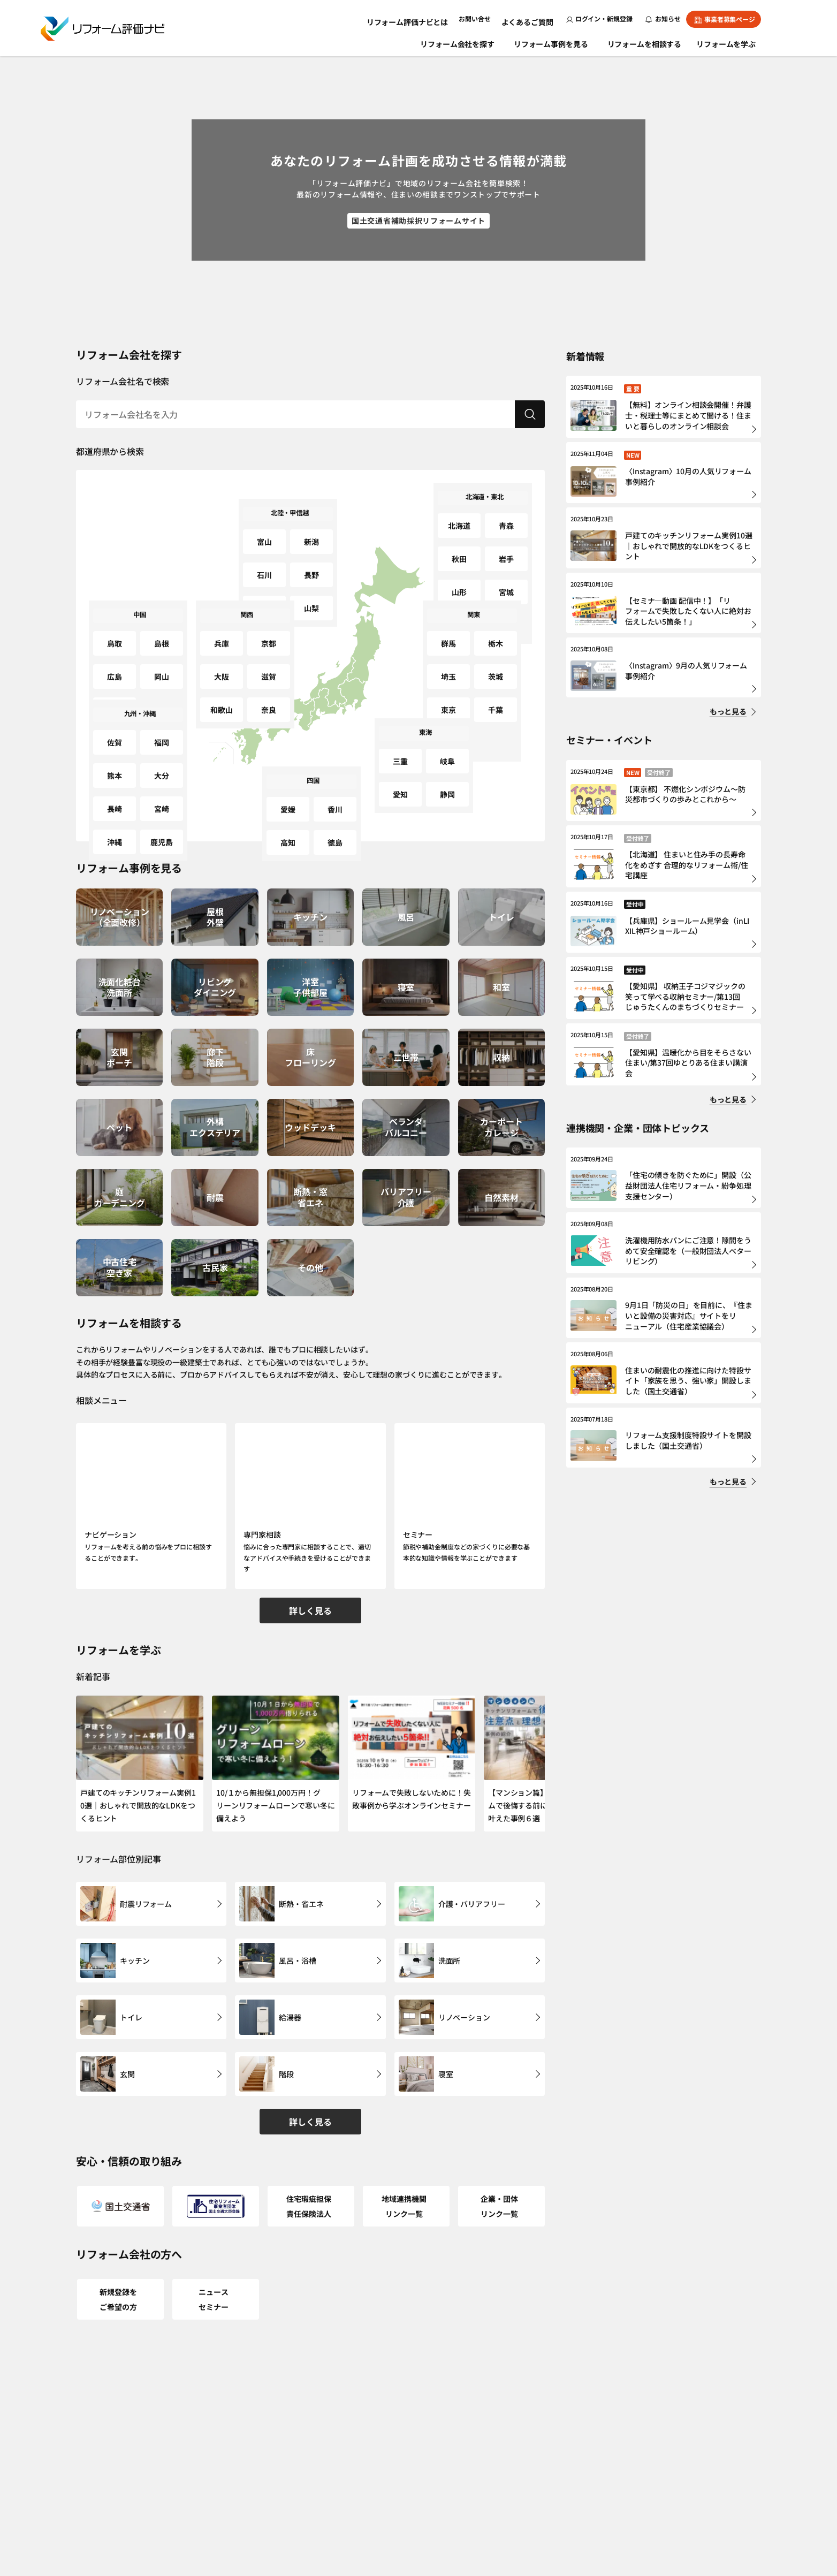 This screenshot has height=2576, width=837. Describe the element at coordinates (215, 2226) in the screenshot. I see `ニュースセミナー` at that location.